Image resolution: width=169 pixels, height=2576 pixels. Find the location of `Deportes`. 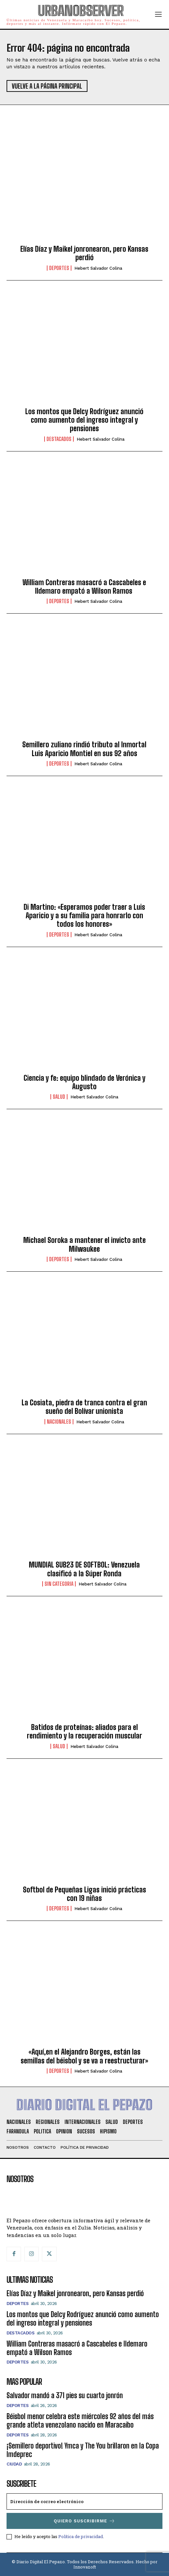

Deportes is located at coordinates (59, 268).